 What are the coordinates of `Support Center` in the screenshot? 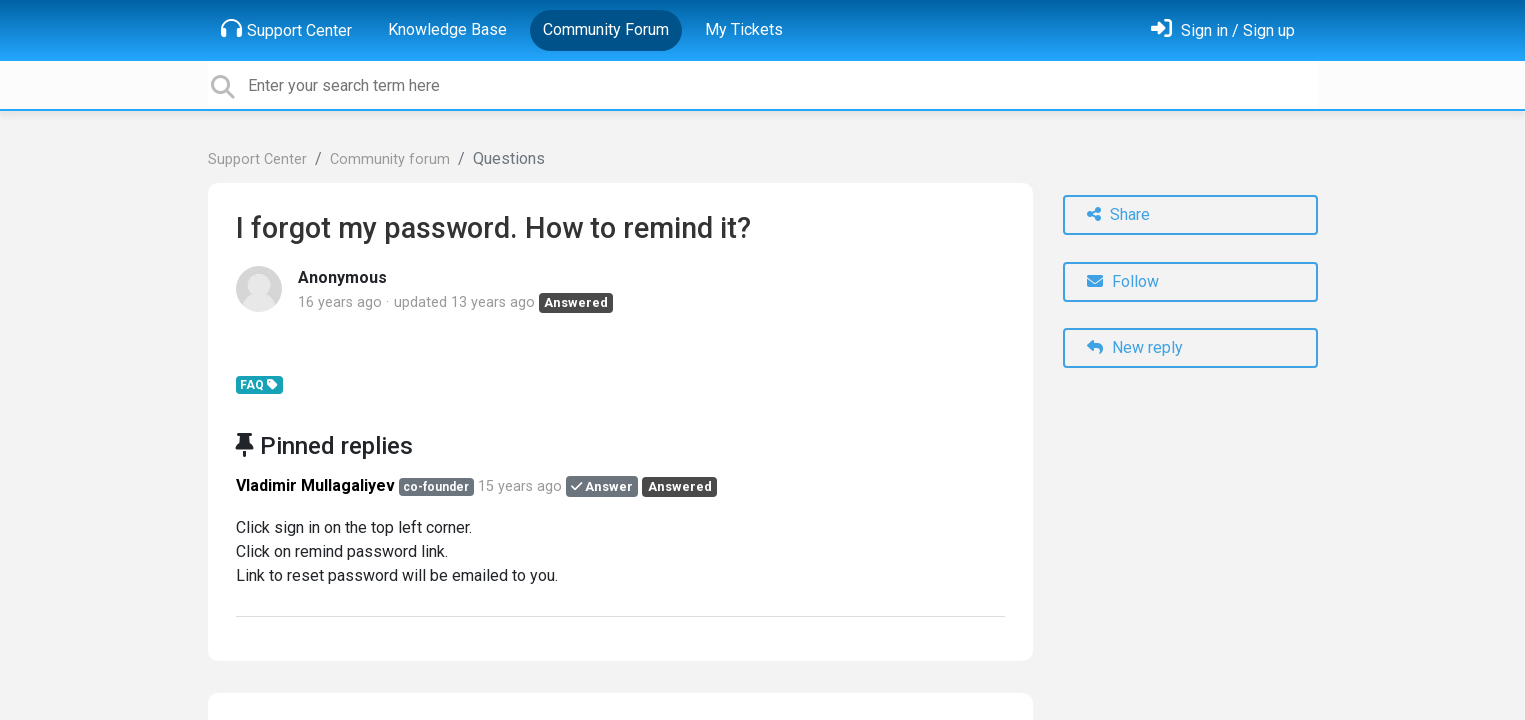 It's located at (286, 29).